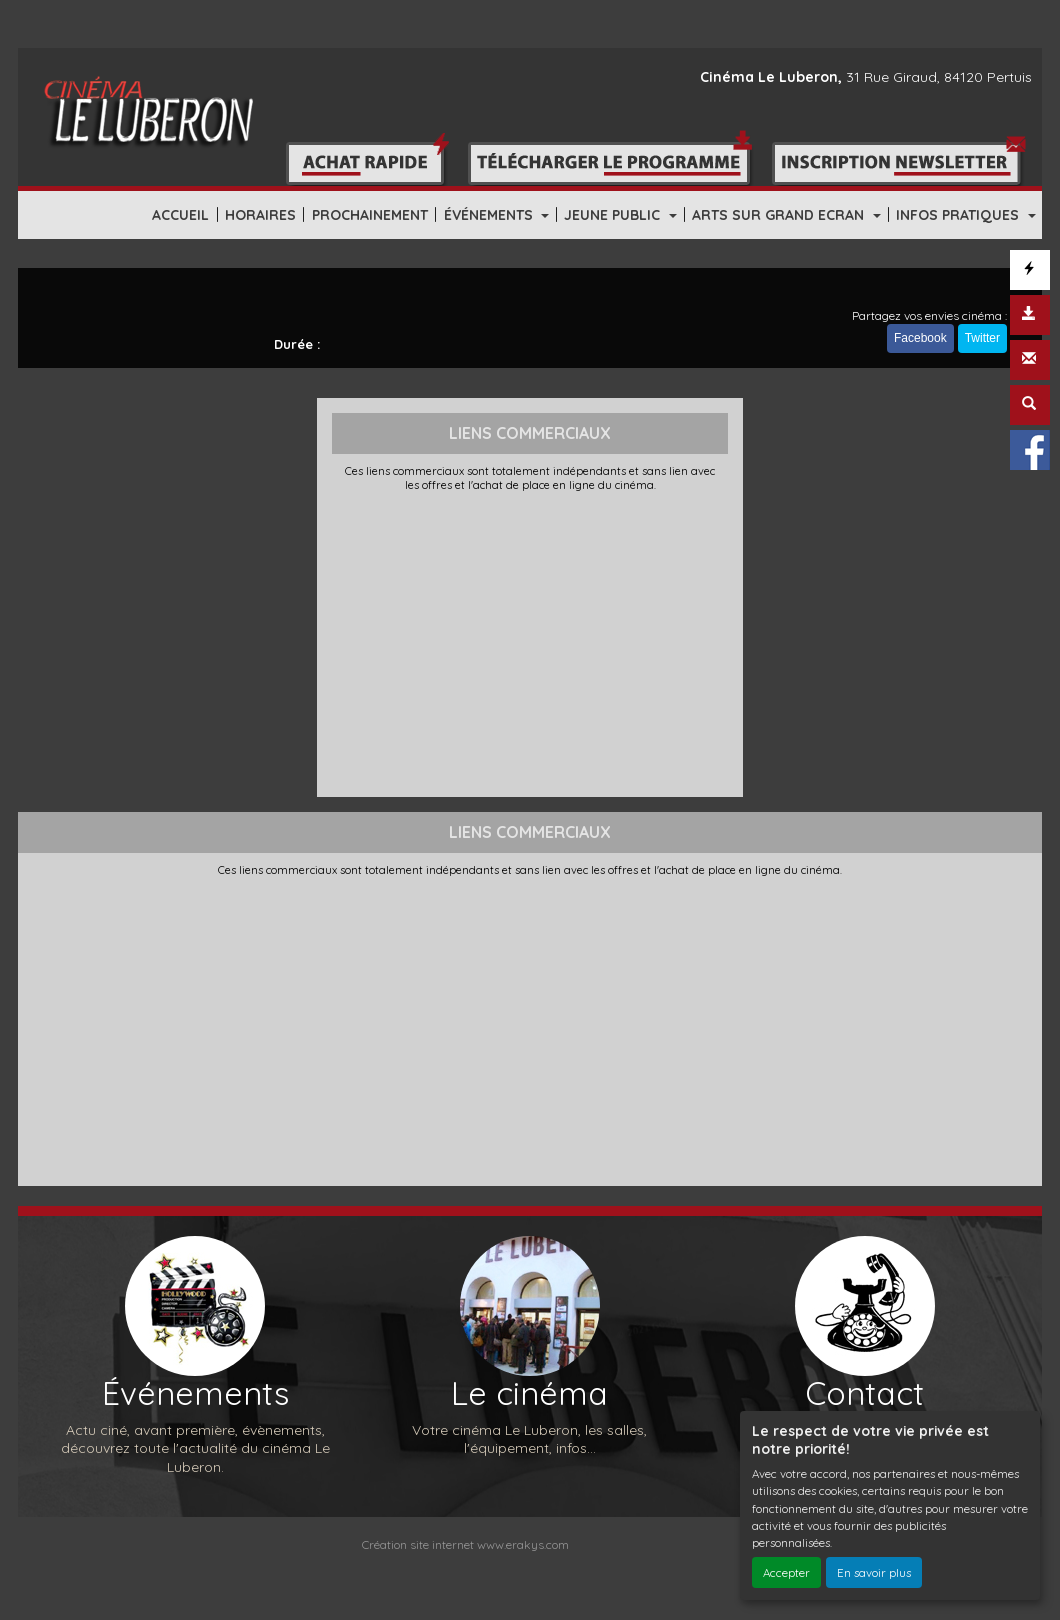  I want to click on [Advertisement], so click(530, 642).